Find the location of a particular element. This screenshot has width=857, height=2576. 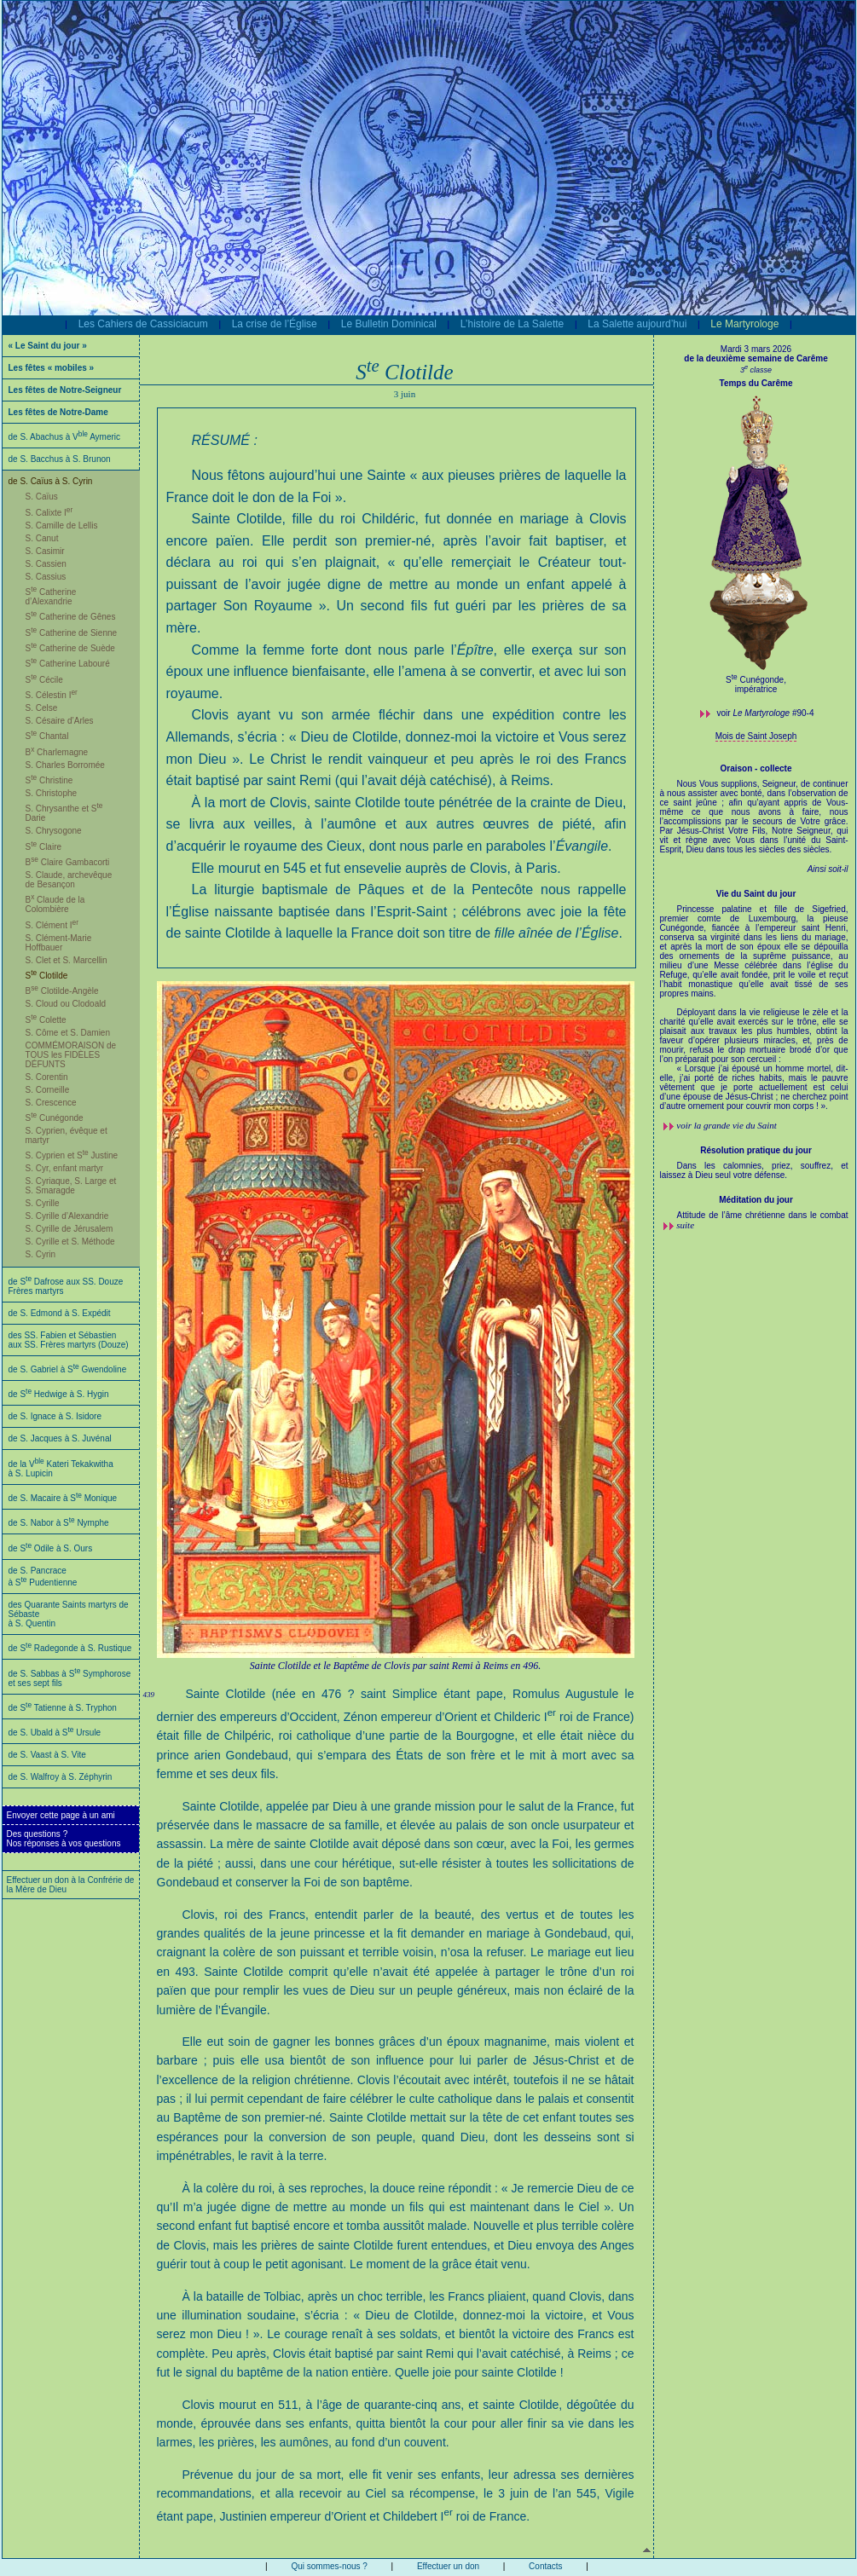

S. Corentin is located at coordinates (47, 1077).